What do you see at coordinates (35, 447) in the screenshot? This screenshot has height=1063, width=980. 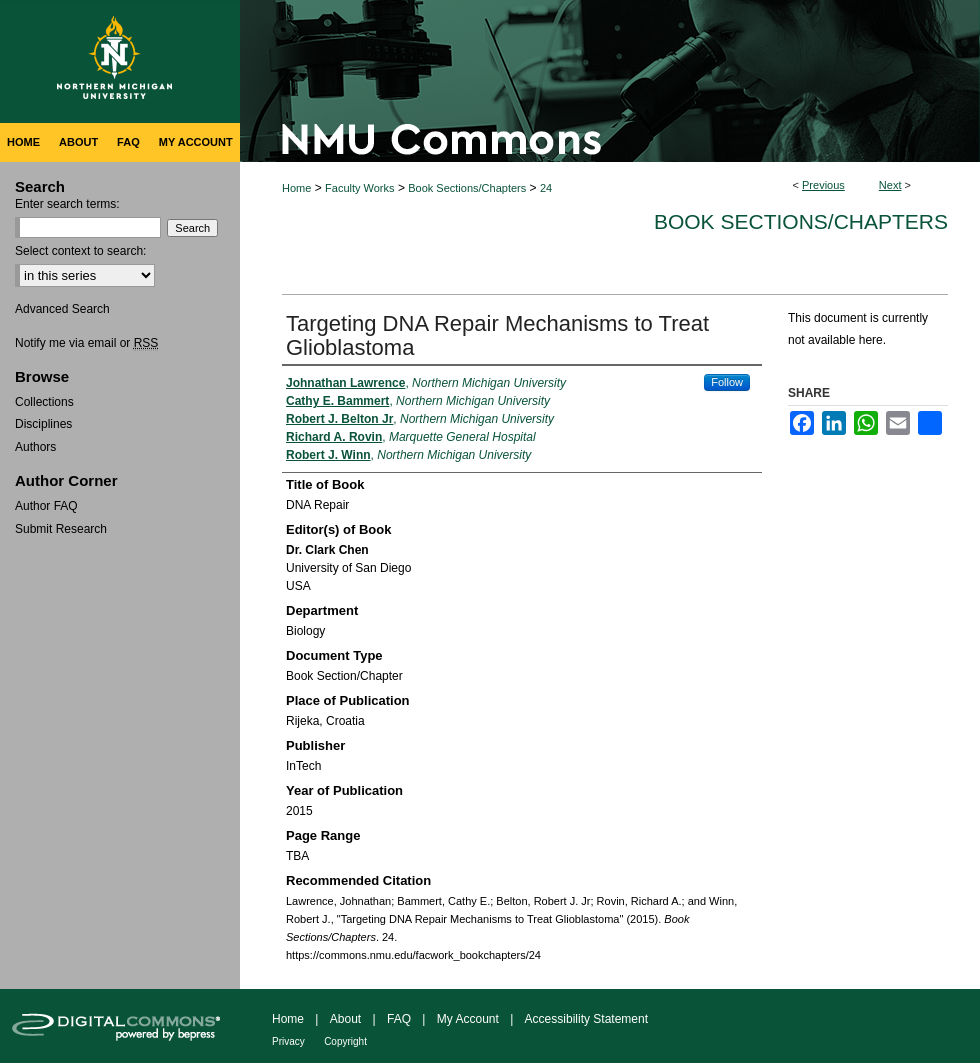 I see `Authors` at bounding box center [35, 447].